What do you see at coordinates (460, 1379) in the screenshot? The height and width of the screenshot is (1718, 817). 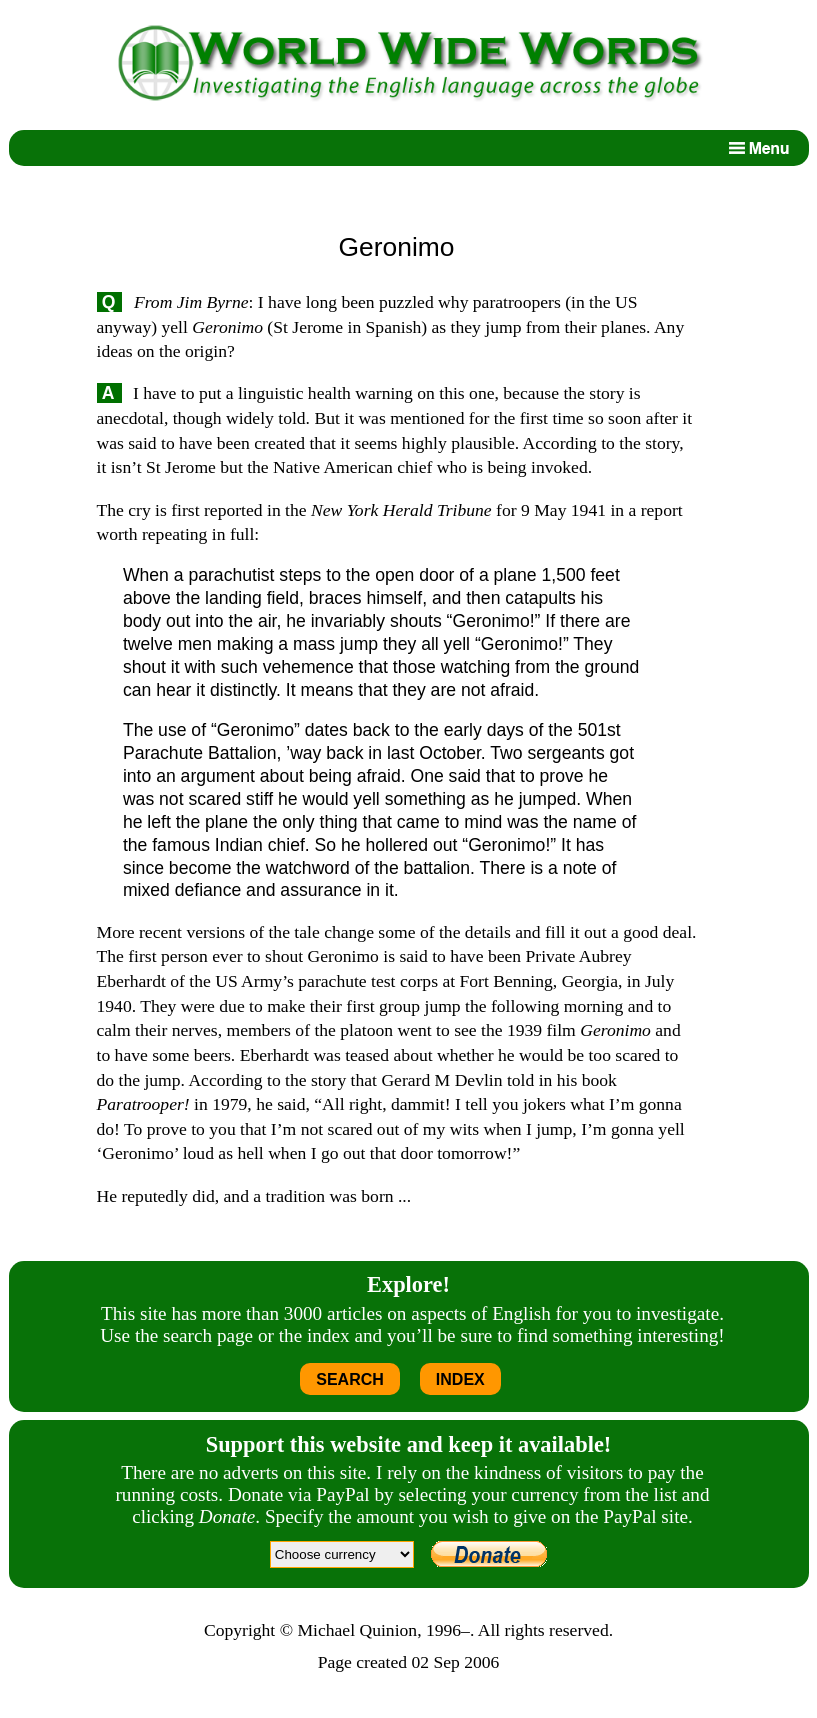 I see `INDEX` at bounding box center [460, 1379].